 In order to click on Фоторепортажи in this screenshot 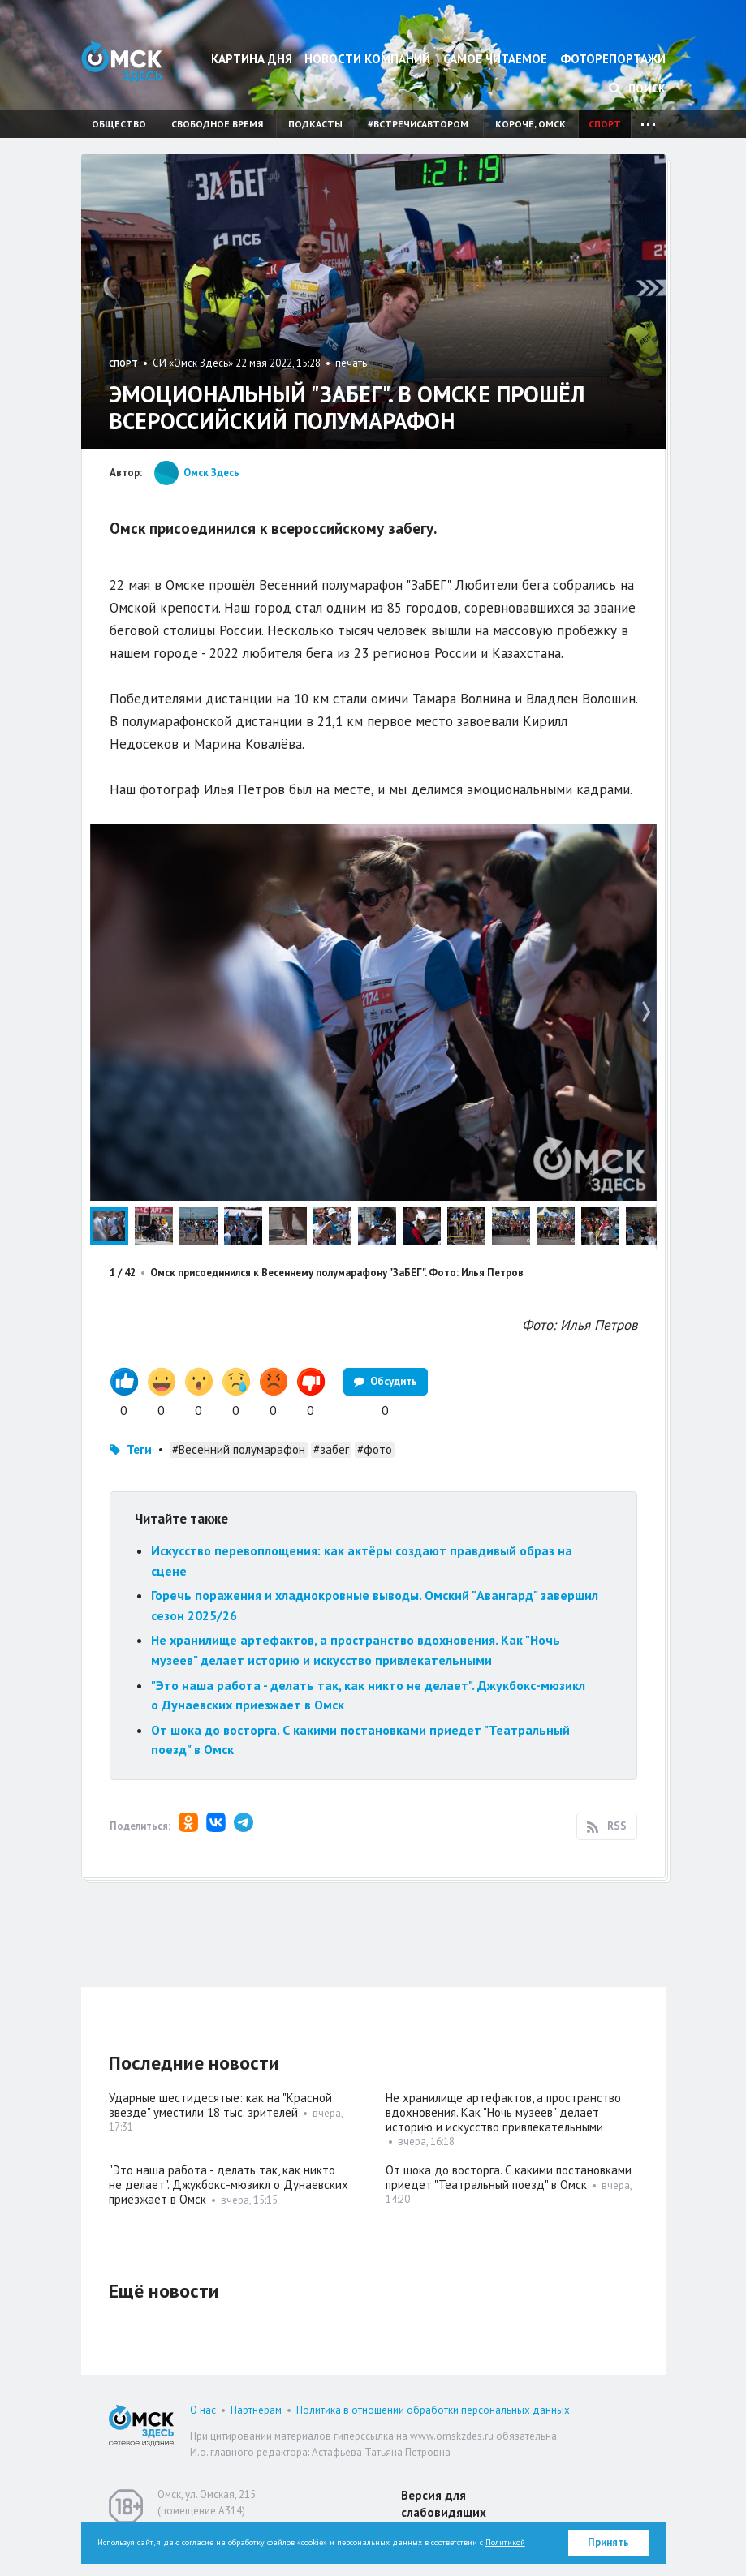, I will do `click(613, 59)`.